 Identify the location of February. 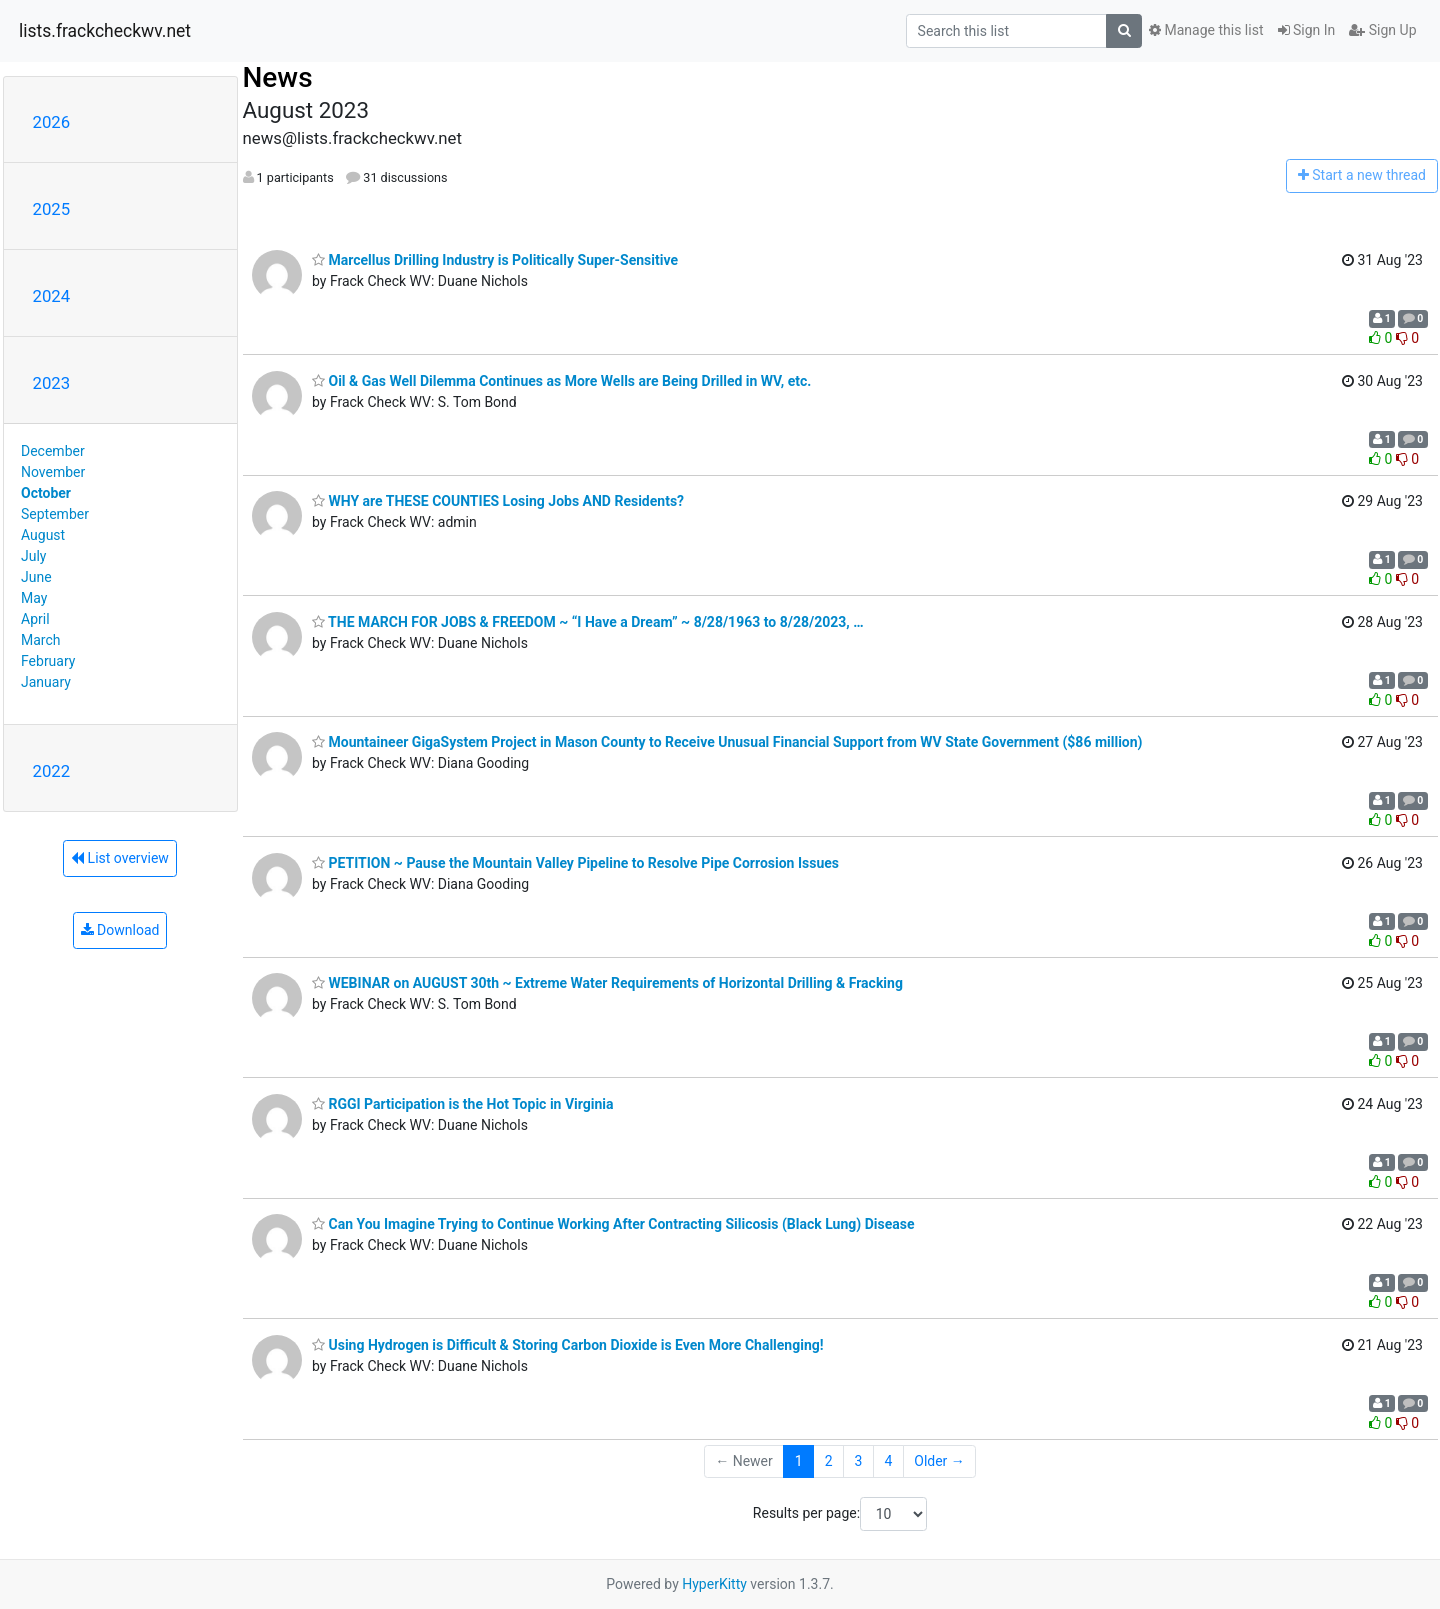
(48, 661).